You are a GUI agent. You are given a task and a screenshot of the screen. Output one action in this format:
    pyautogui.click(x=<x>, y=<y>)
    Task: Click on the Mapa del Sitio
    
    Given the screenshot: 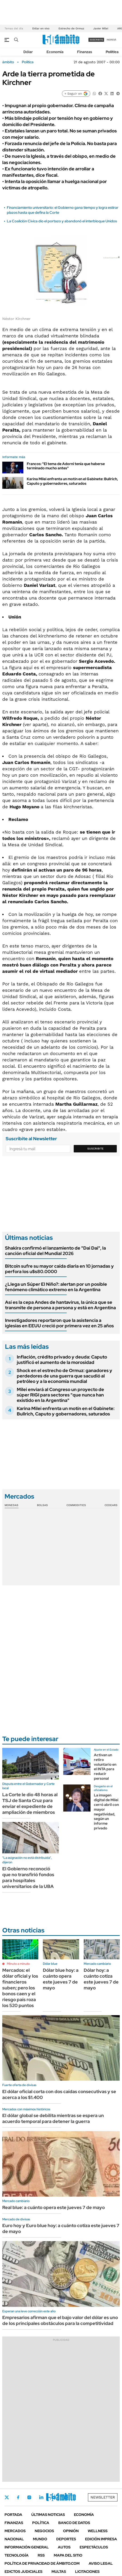 What is the action you would take?
    pyautogui.click(x=68, y=2555)
    